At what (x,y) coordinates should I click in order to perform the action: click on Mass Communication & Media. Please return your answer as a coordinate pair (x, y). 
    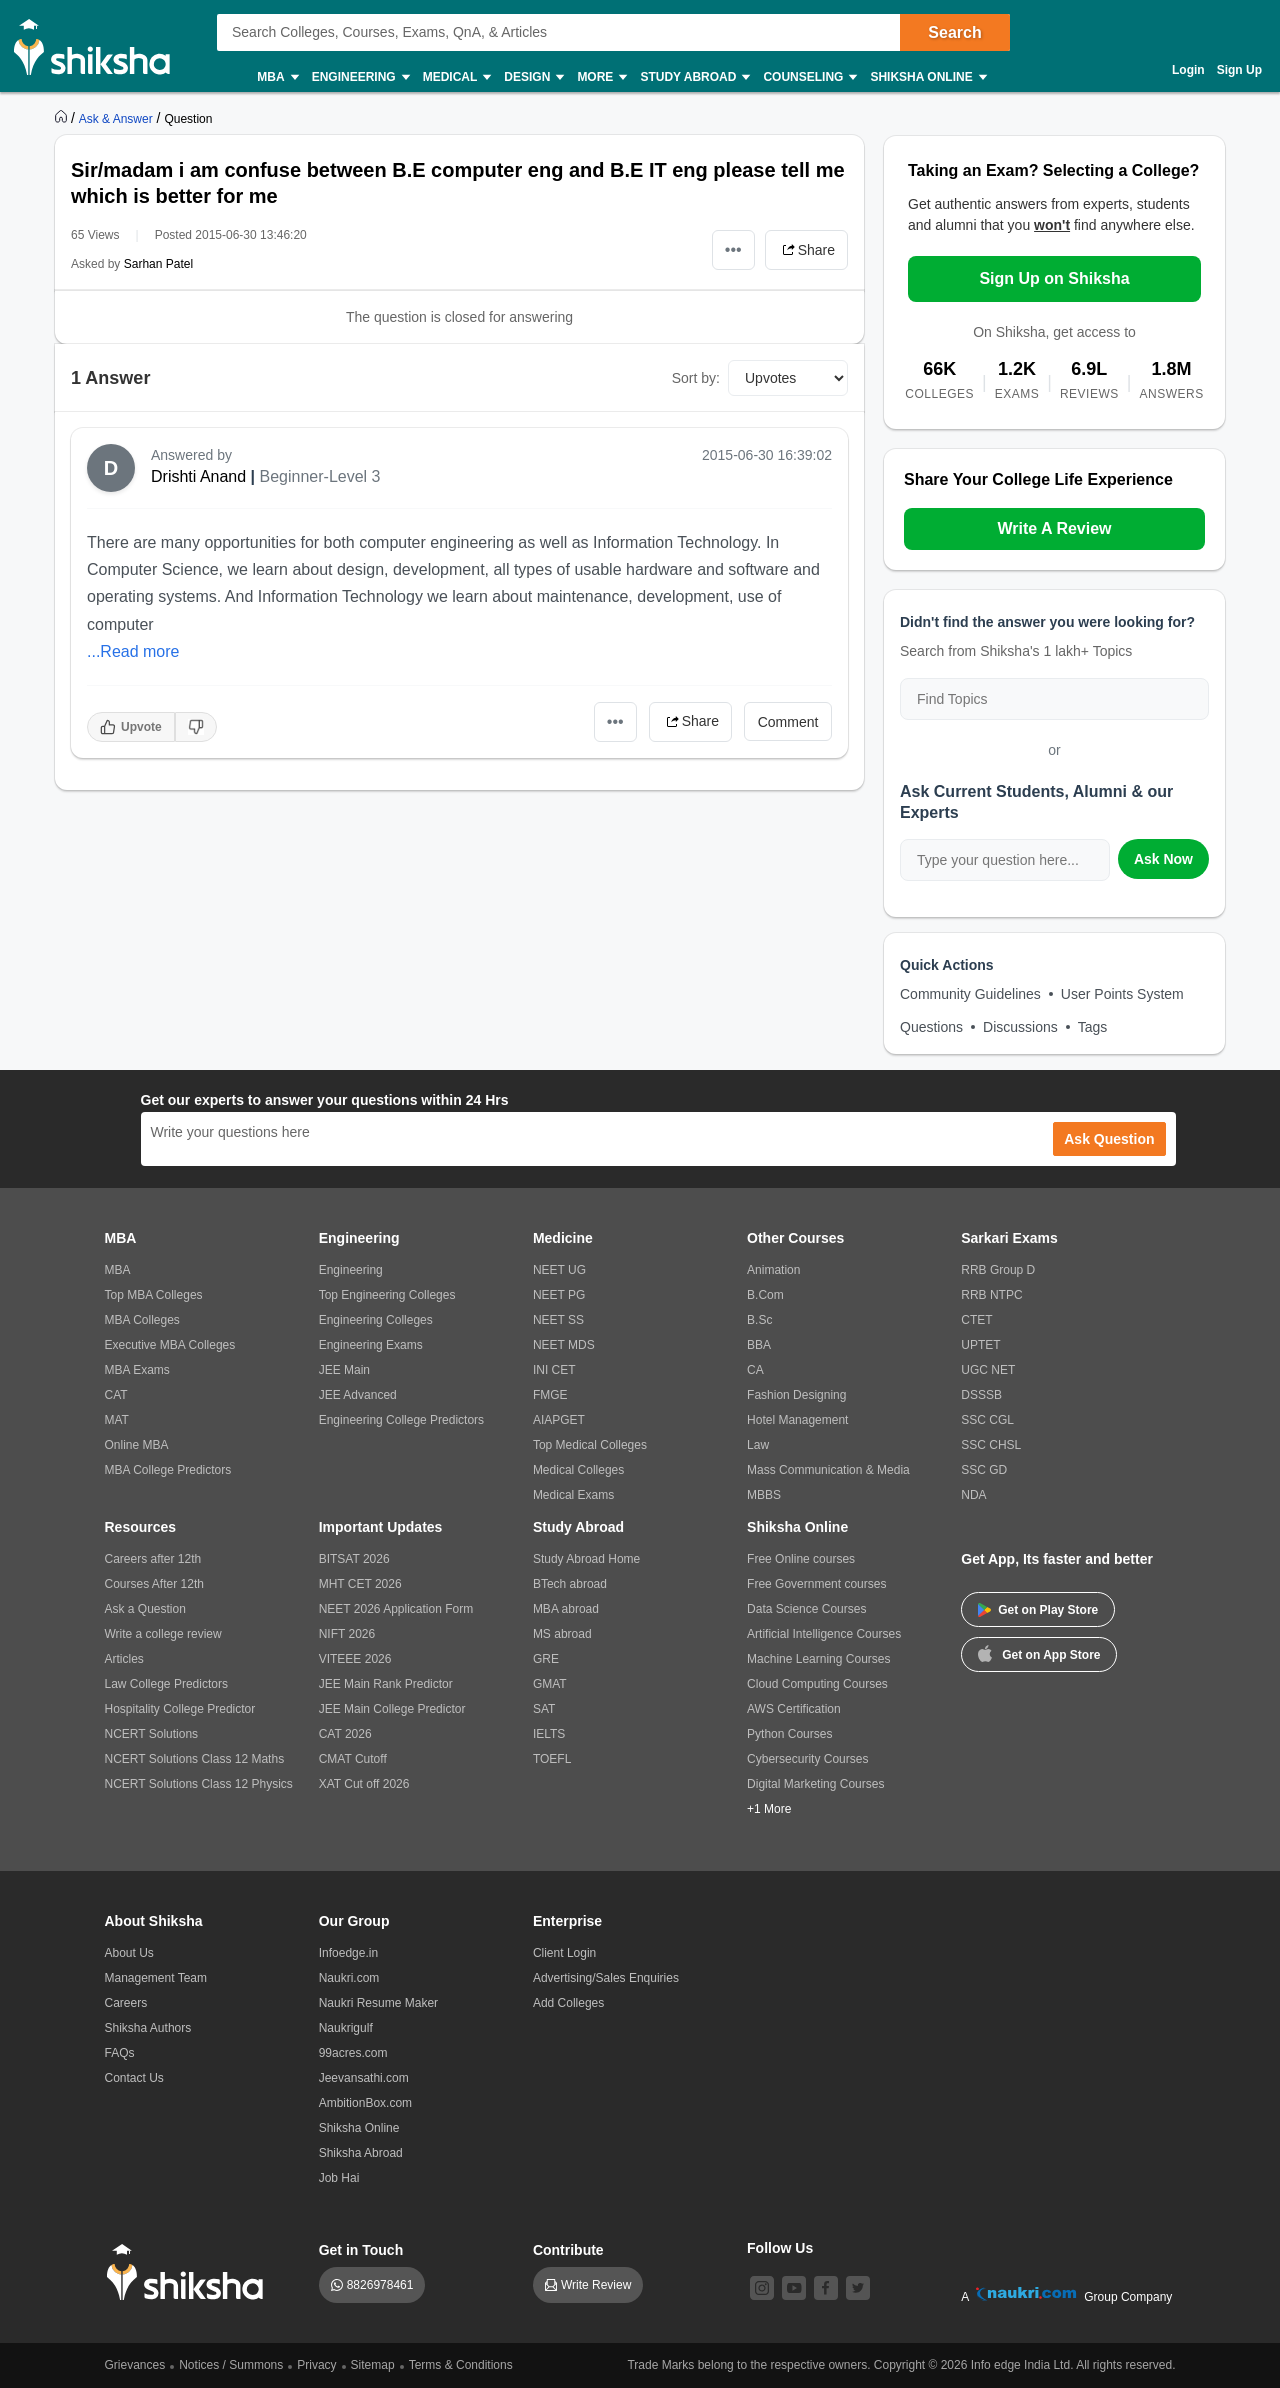
    Looking at the image, I should click on (828, 1470).